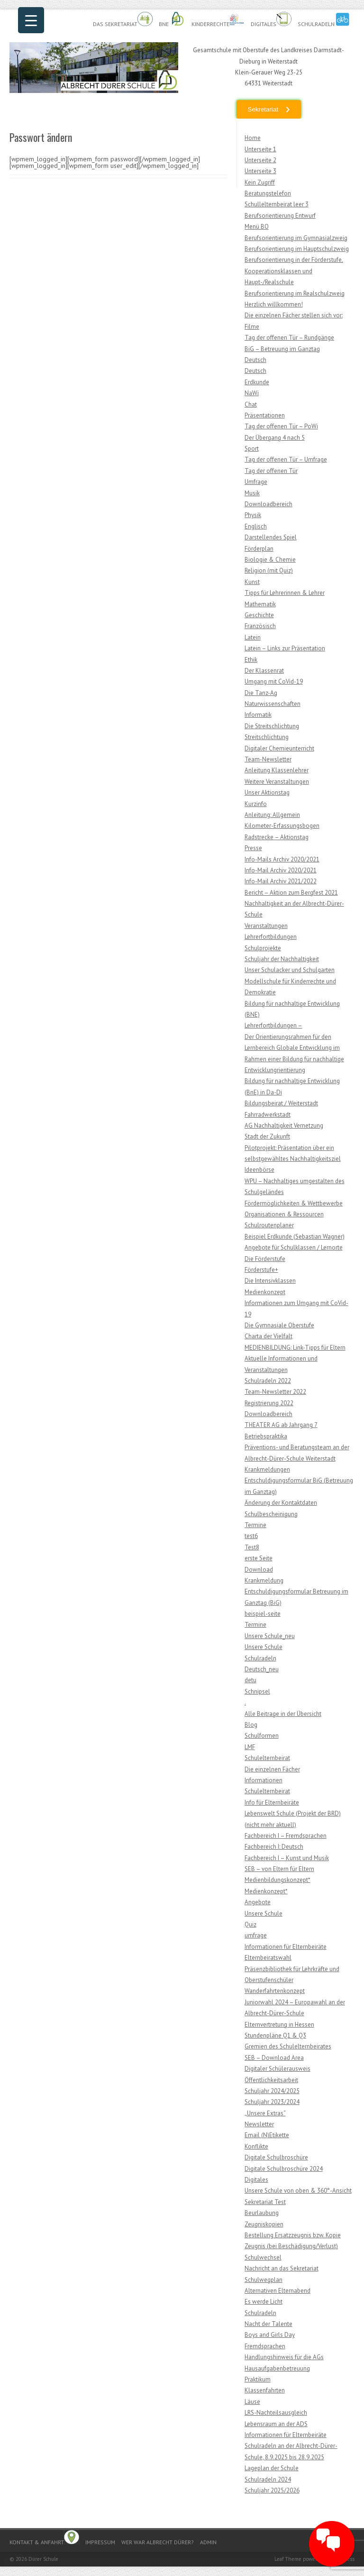 The width and height of the screenshot is (364, 2576). I want to click on Fremdsprachen, so click(265, 2346).